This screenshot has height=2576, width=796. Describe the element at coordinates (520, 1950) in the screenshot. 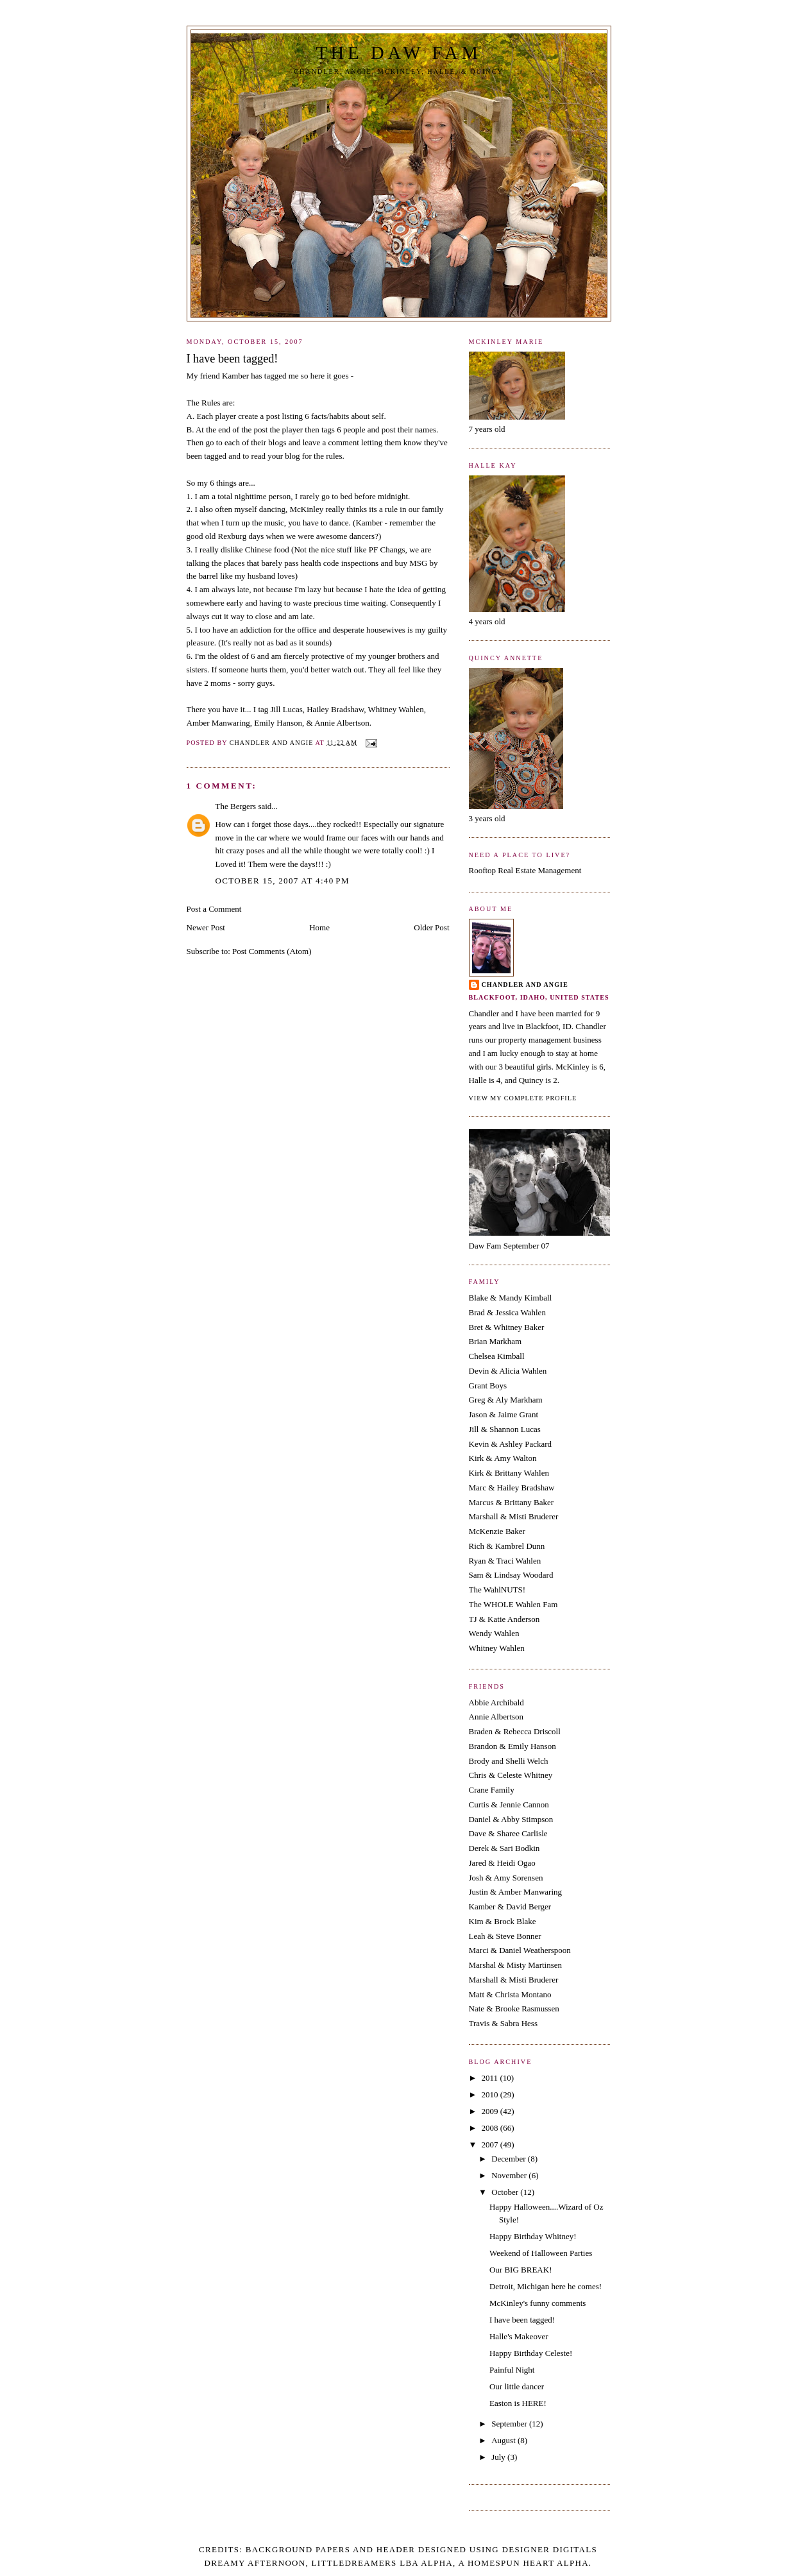

I see `Marci & Daniel Weatherspoon` at that location.